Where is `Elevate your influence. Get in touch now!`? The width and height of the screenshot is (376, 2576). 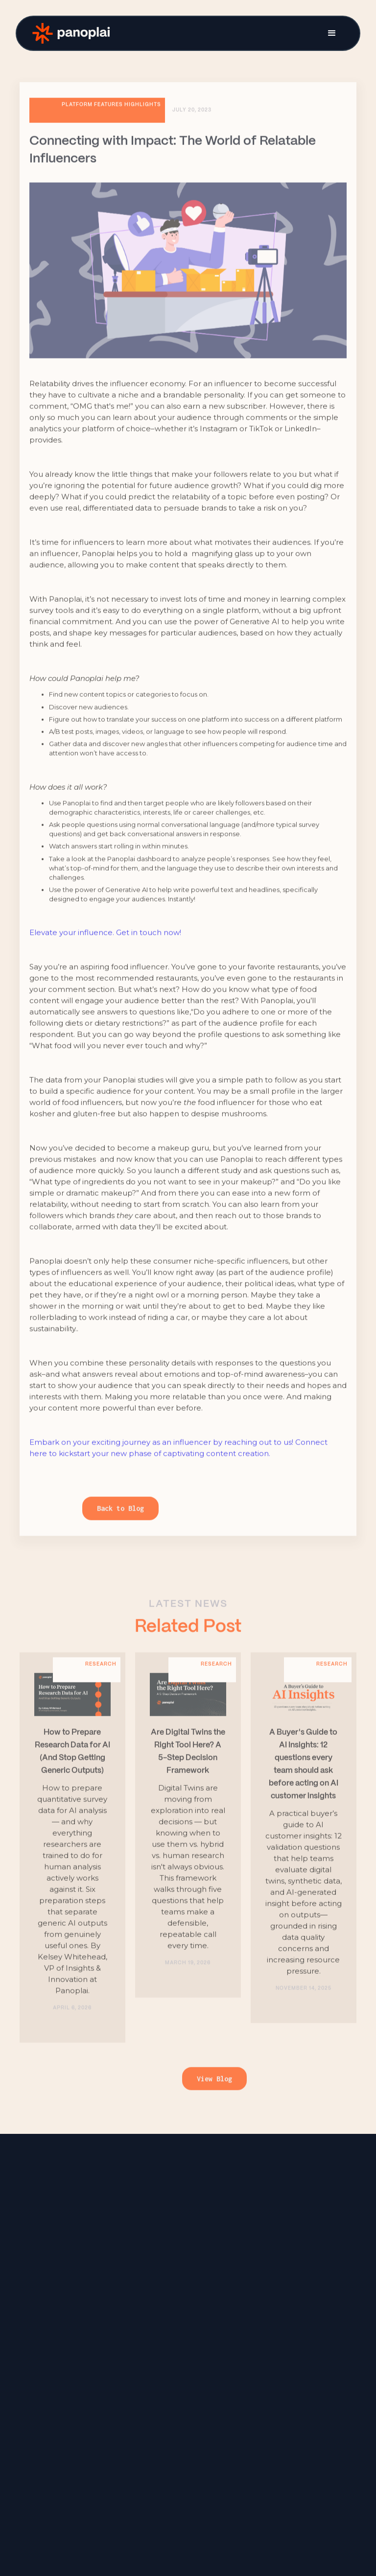
Elevate your influence. Get in touch now! is located at coordinates (105, 946).